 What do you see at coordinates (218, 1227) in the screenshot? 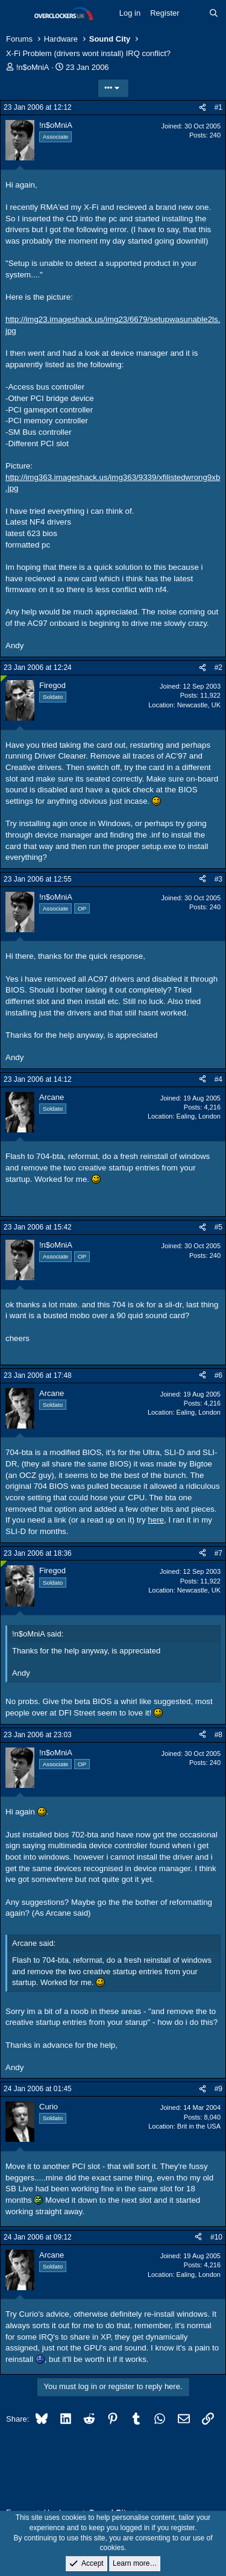
I see `#5` at bounding box center [218, 1227].